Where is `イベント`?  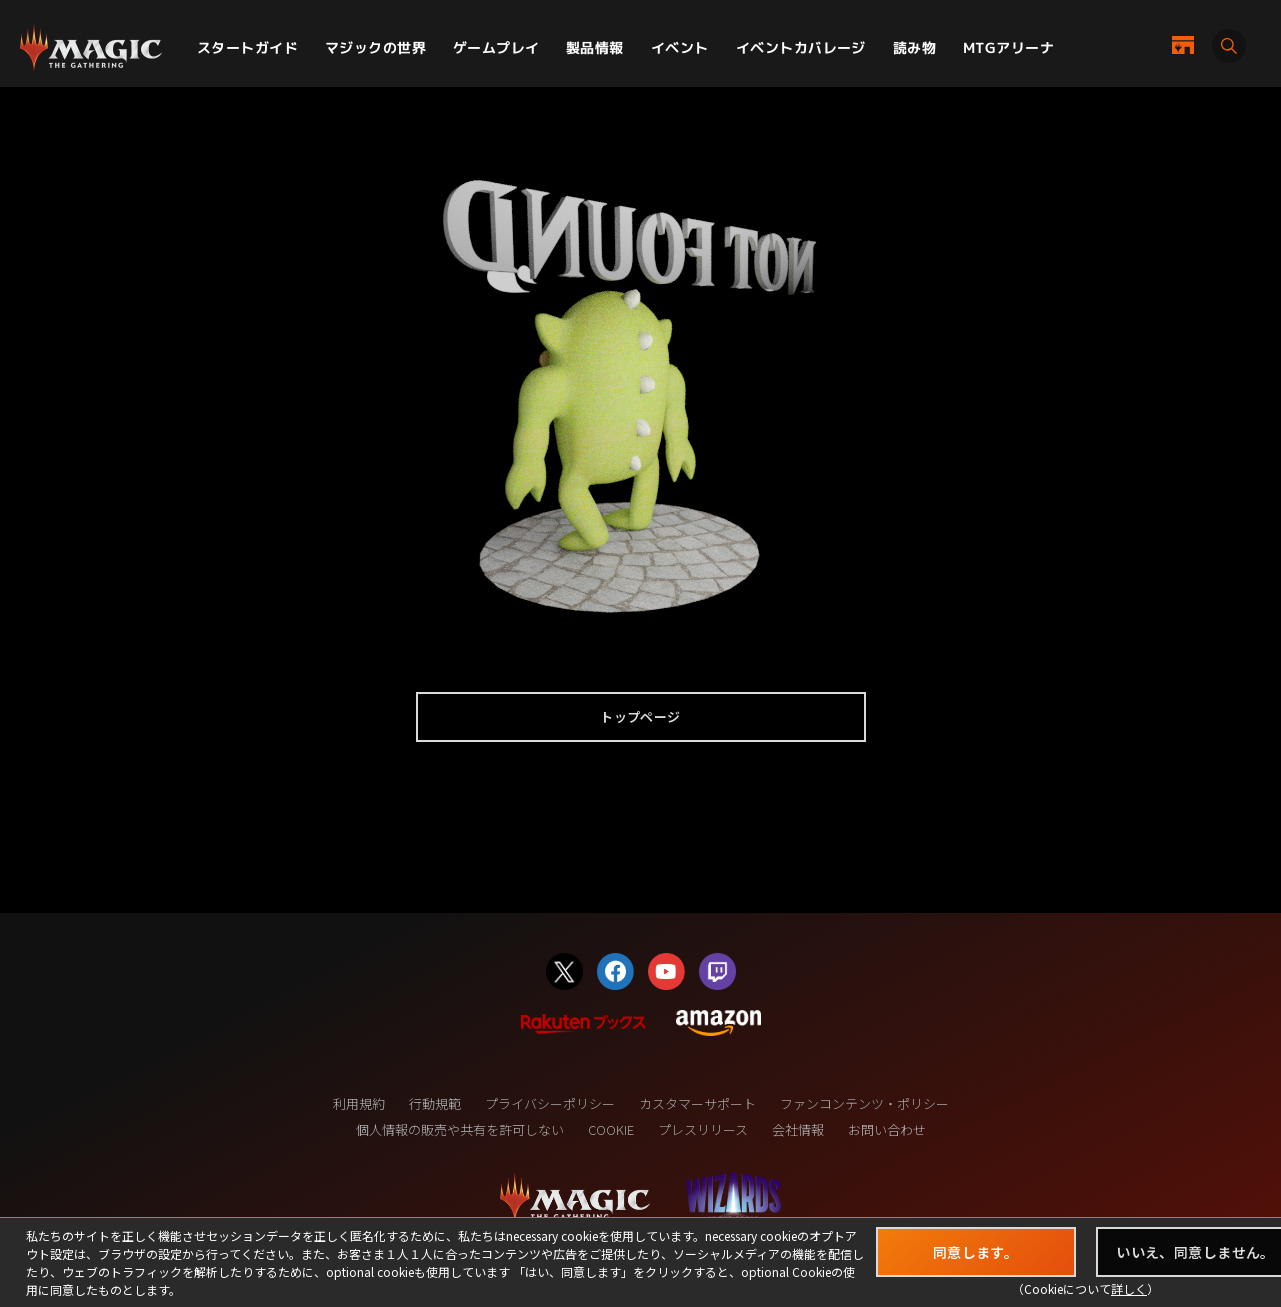 イベント is located at coordinates (680, 47).